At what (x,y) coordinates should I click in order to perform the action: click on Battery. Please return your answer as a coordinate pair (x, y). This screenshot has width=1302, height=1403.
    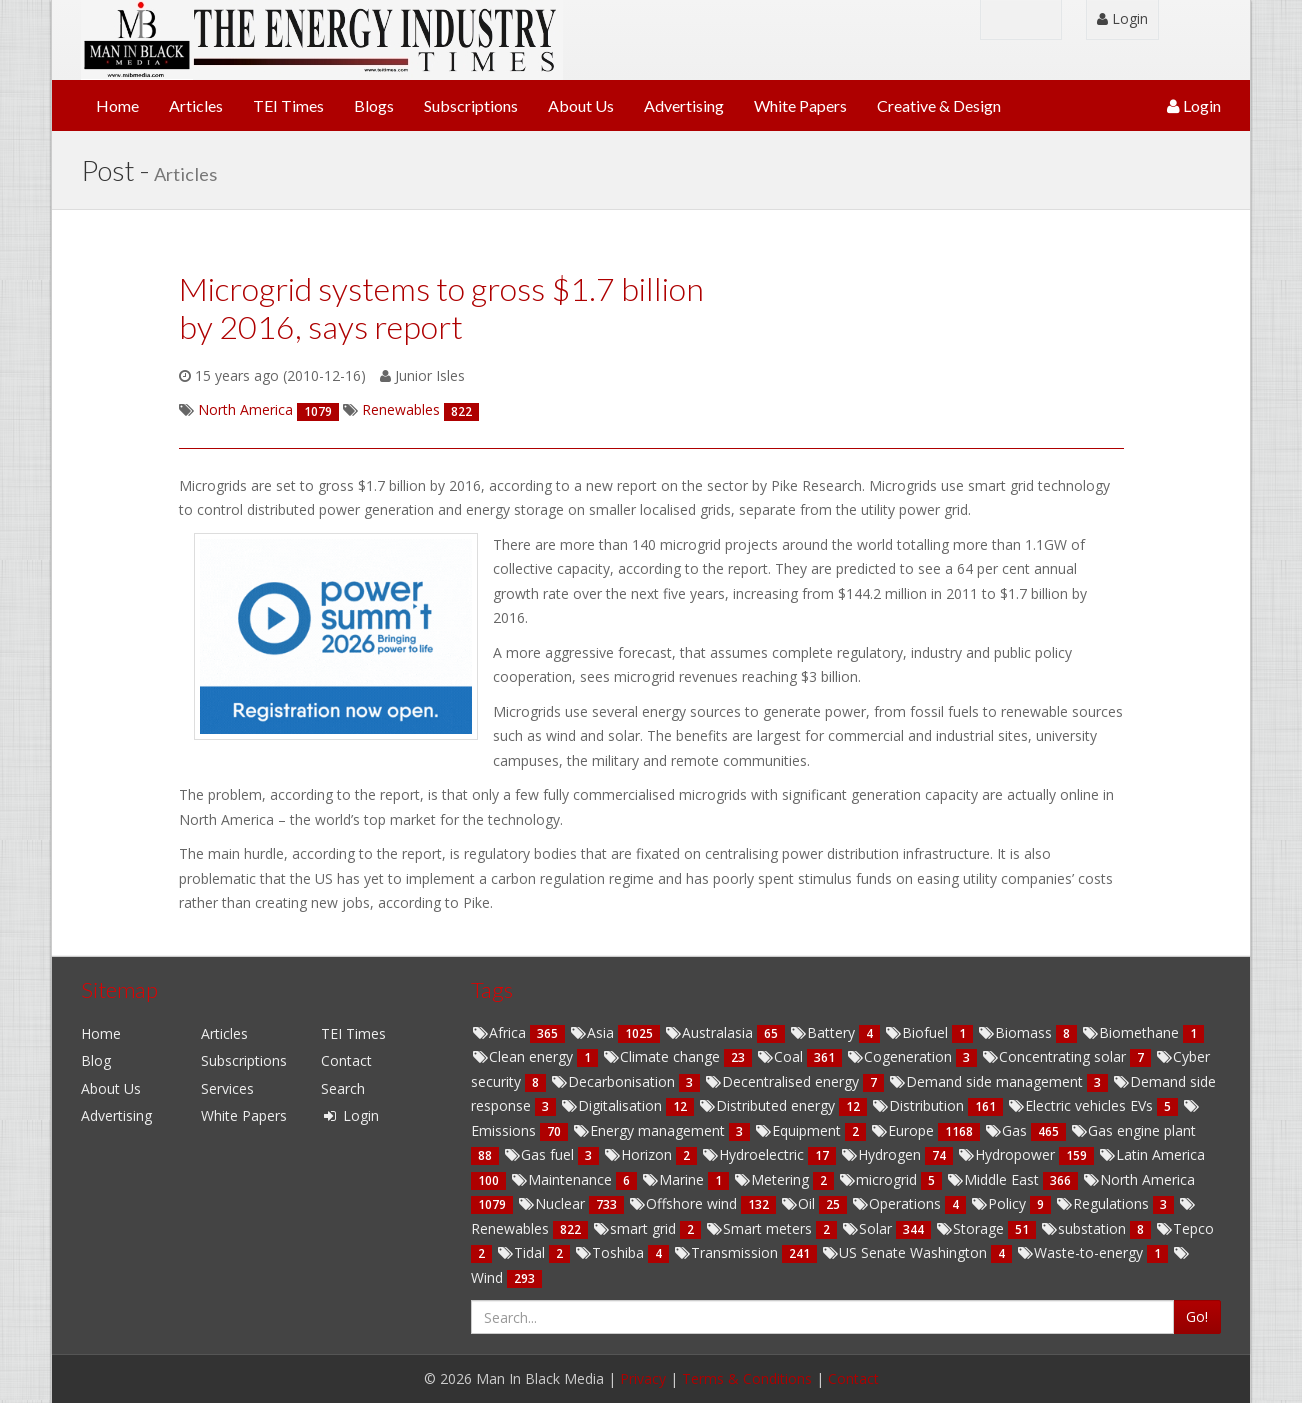
    Looking at the image, I should click on (824, 1032).